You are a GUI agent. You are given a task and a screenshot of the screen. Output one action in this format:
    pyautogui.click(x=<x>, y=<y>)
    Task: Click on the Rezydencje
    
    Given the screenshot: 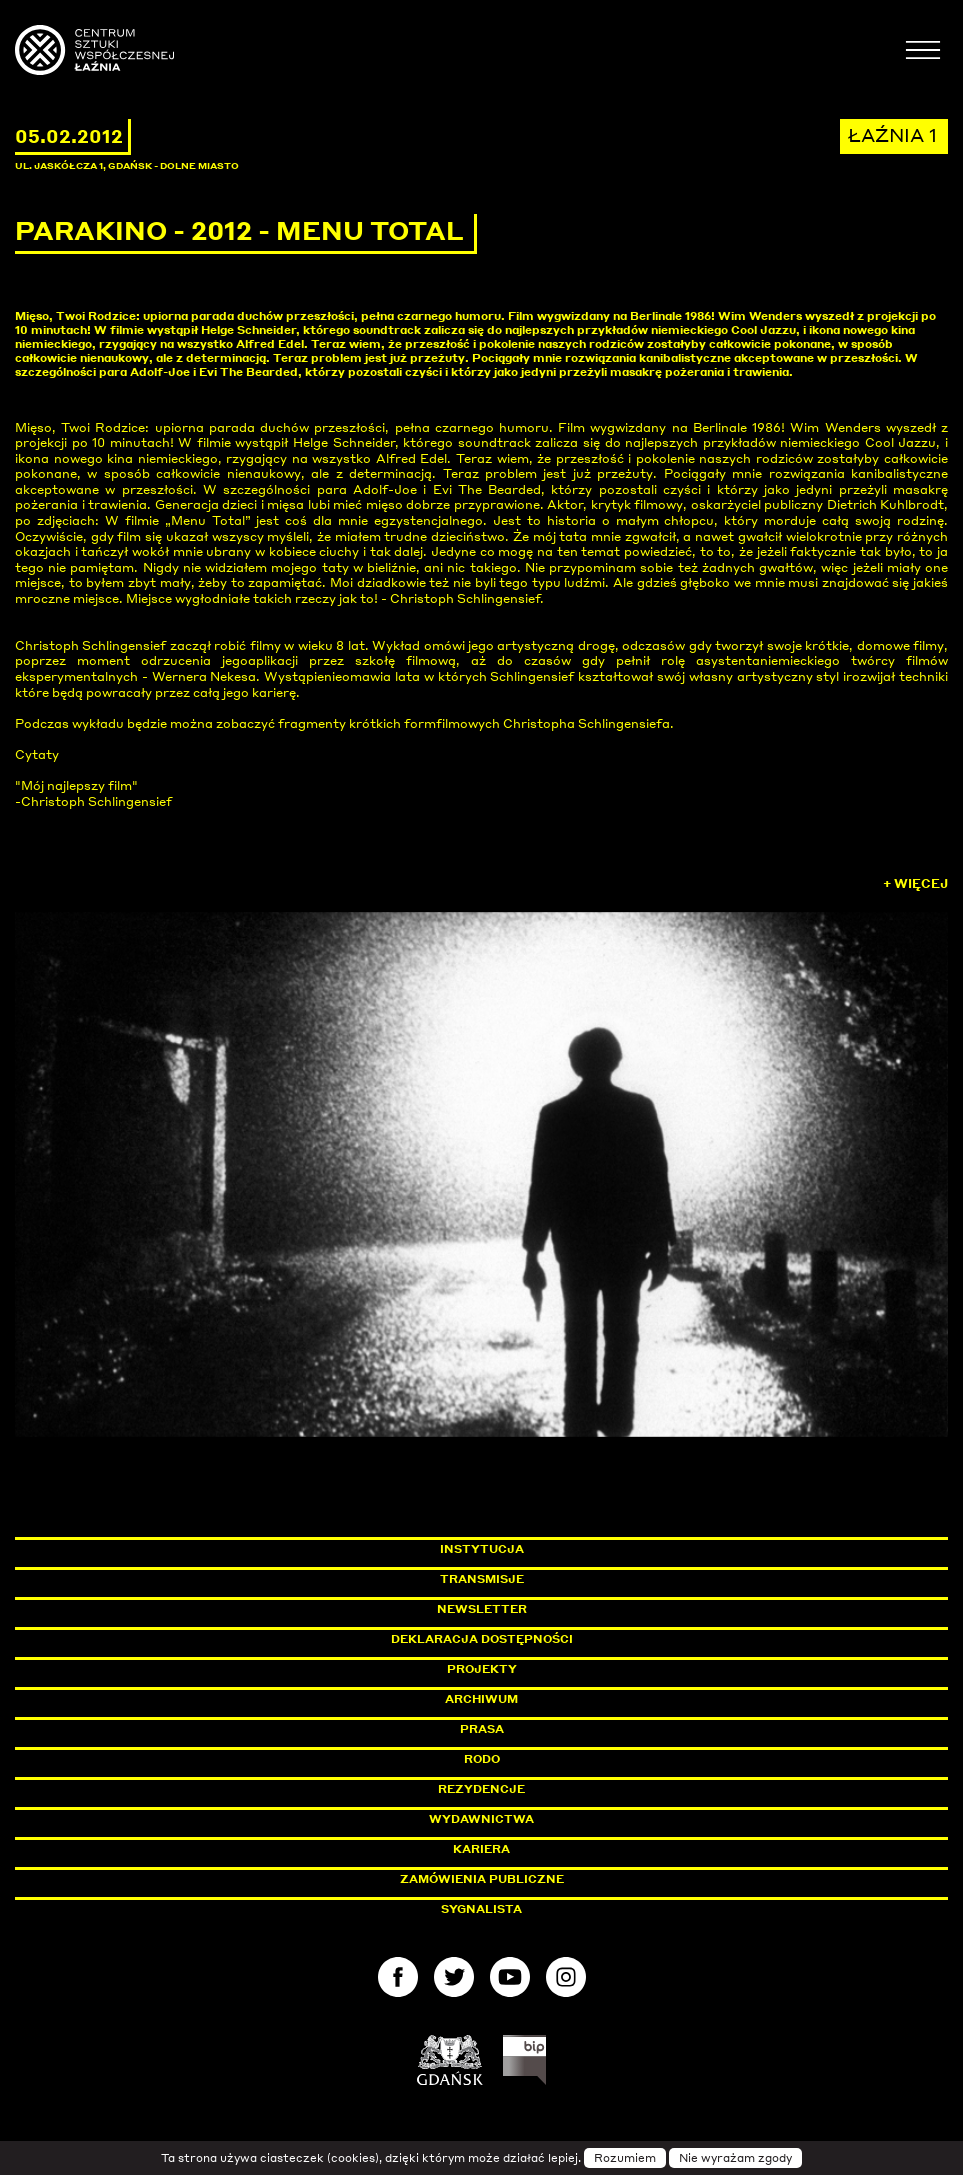 What is the action you would take?
    pyautogui.click(x=481, y=1789)
    